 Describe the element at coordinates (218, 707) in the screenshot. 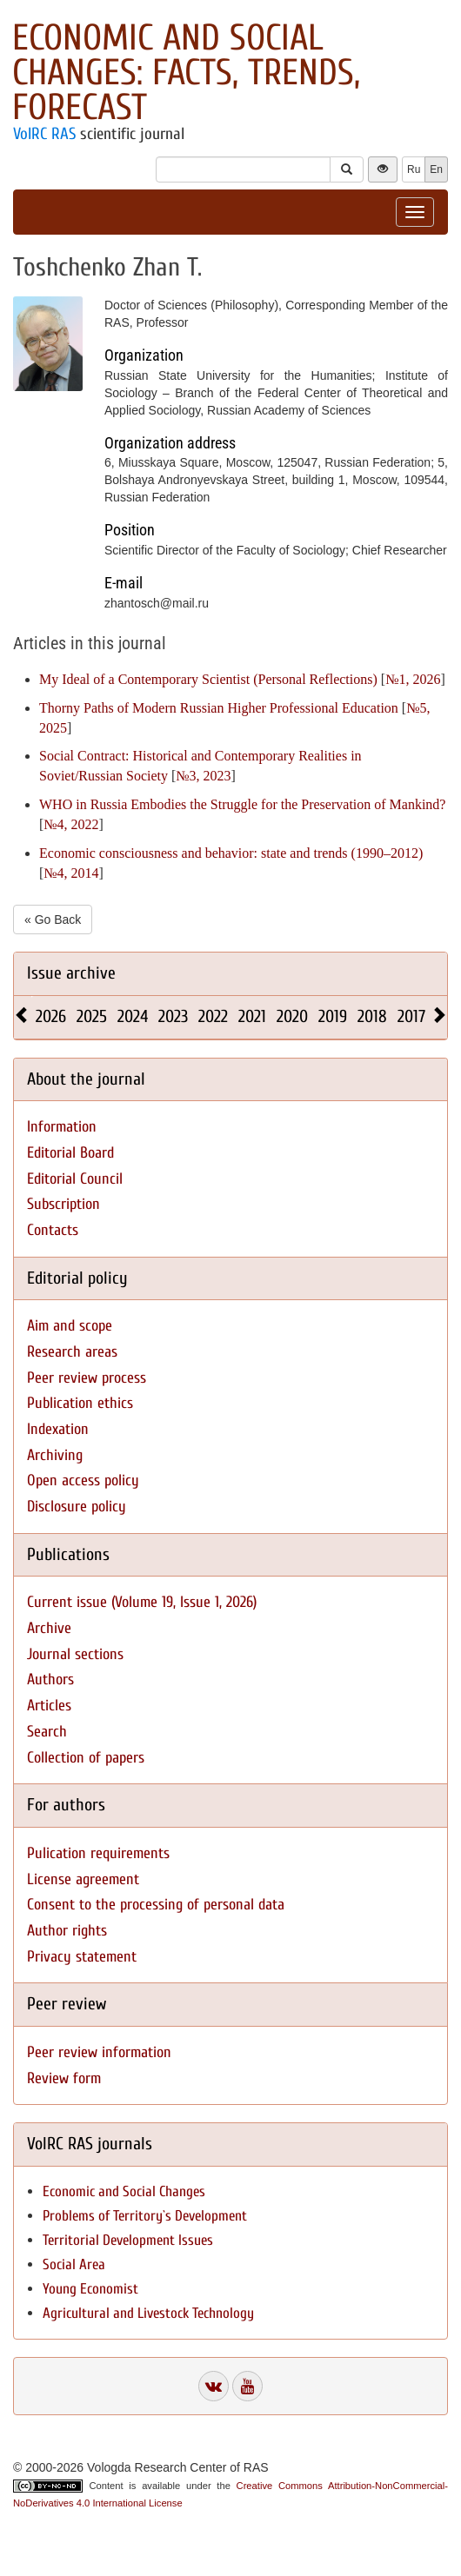

I see `Thorny Paths of Modern Russian Higher Professional Education` at that location.